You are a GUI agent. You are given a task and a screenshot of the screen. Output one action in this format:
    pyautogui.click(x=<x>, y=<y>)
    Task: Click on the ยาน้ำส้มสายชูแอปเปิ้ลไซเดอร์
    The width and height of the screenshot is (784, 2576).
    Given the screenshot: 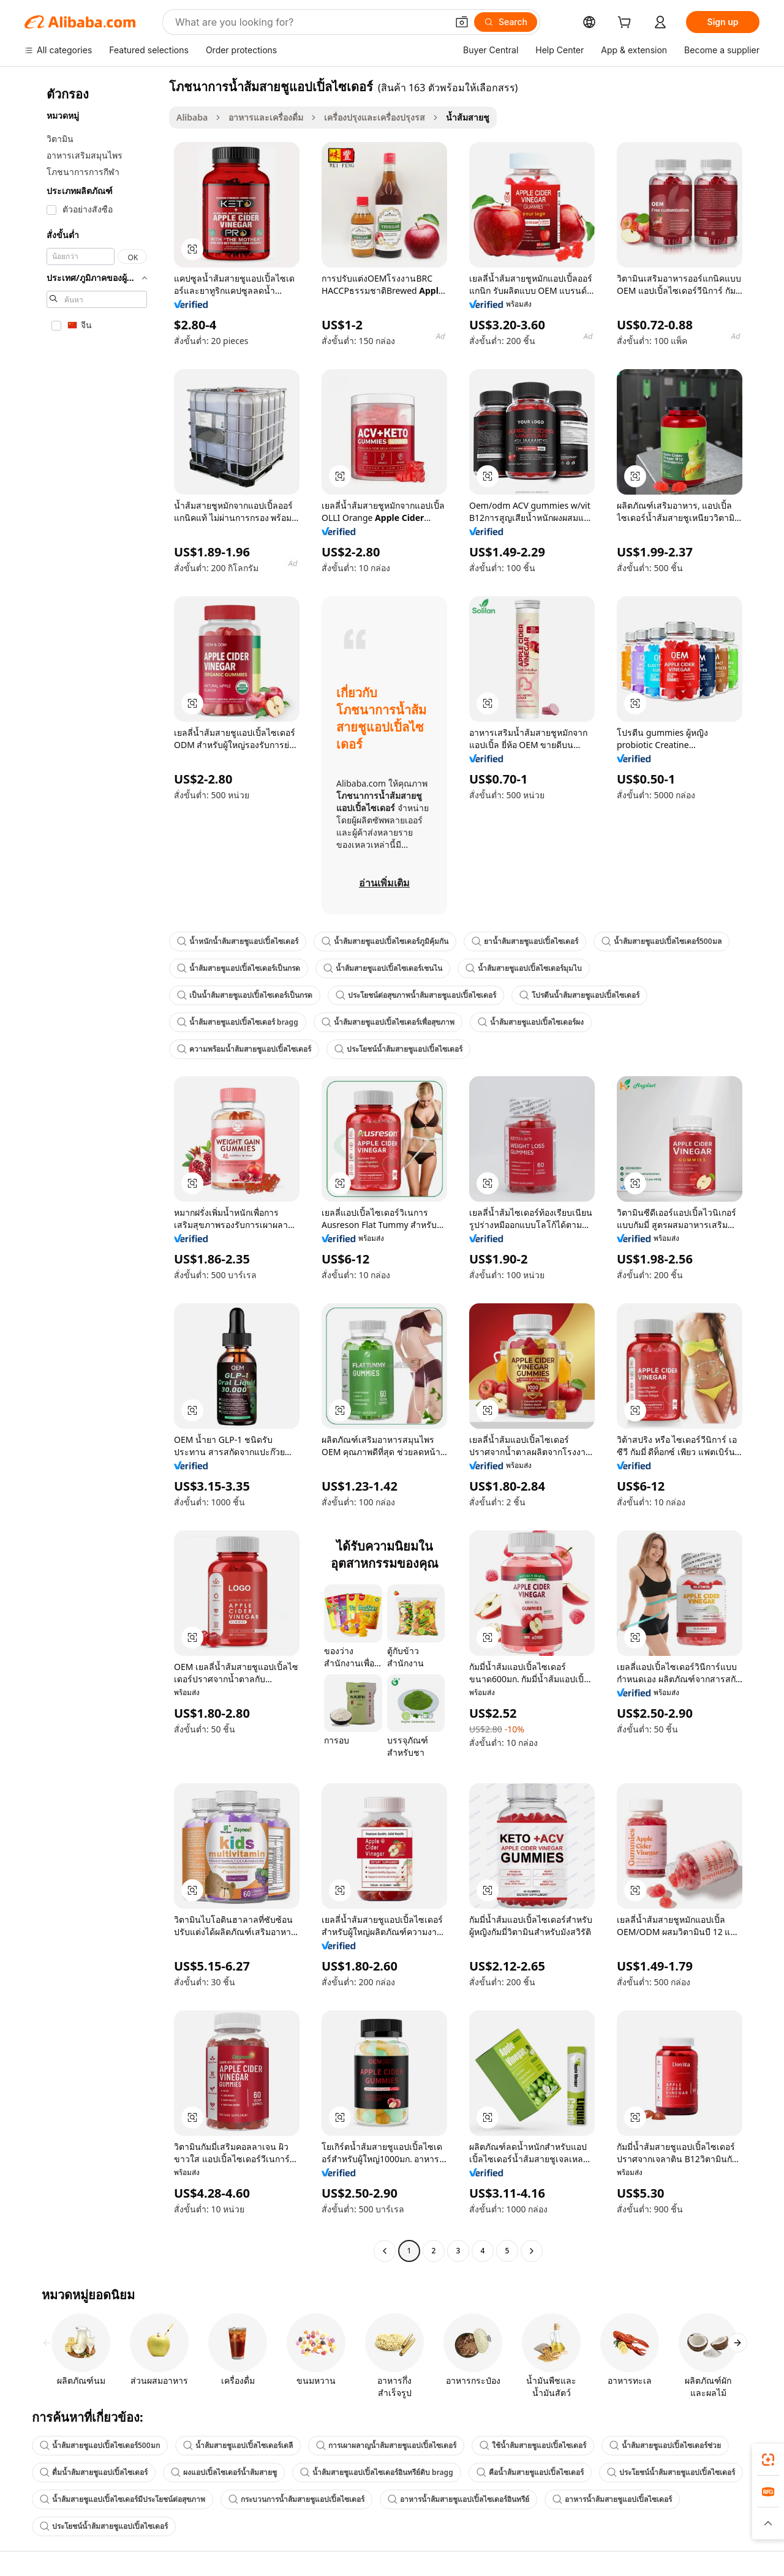 What is the action you would take?
    pyautogui.click(x=525, y=941)
    